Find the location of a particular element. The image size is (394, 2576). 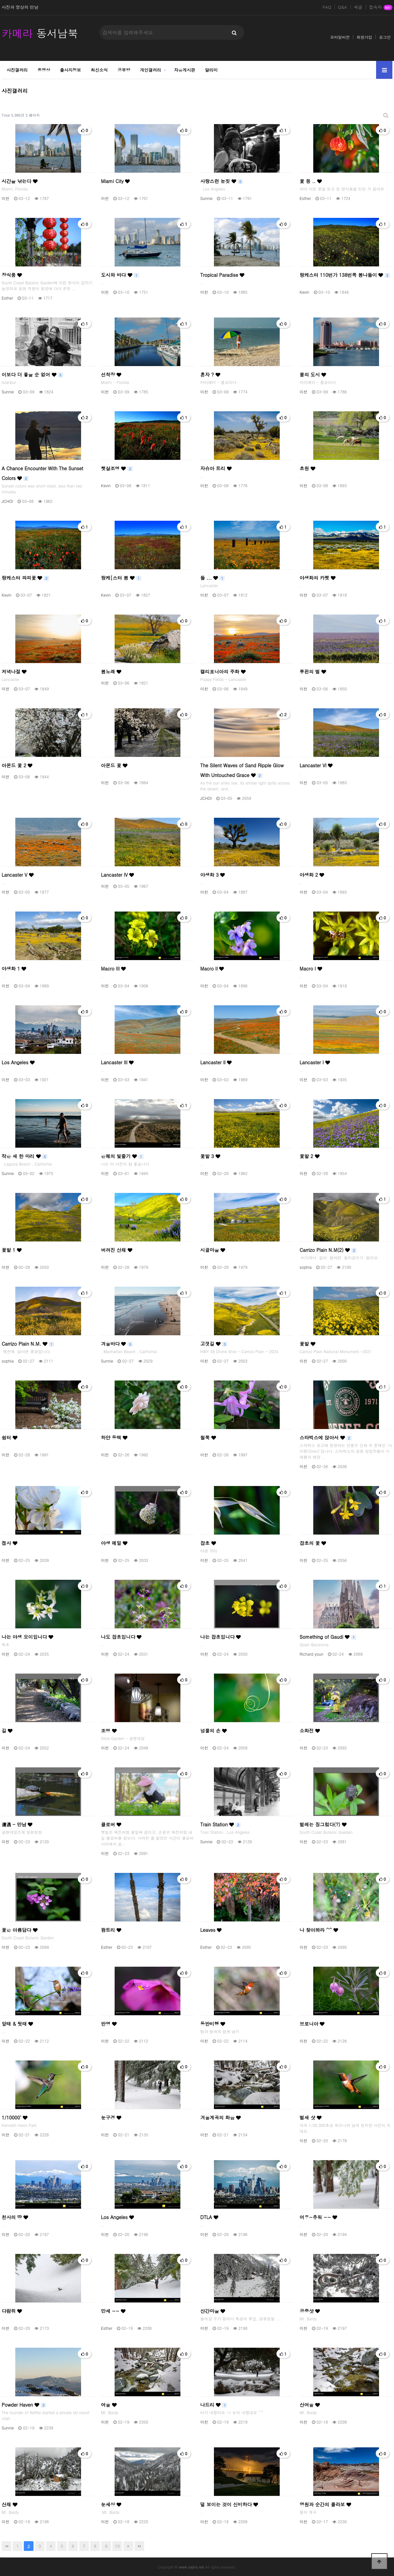

야생화 2 is located at coordinates (312, 874).